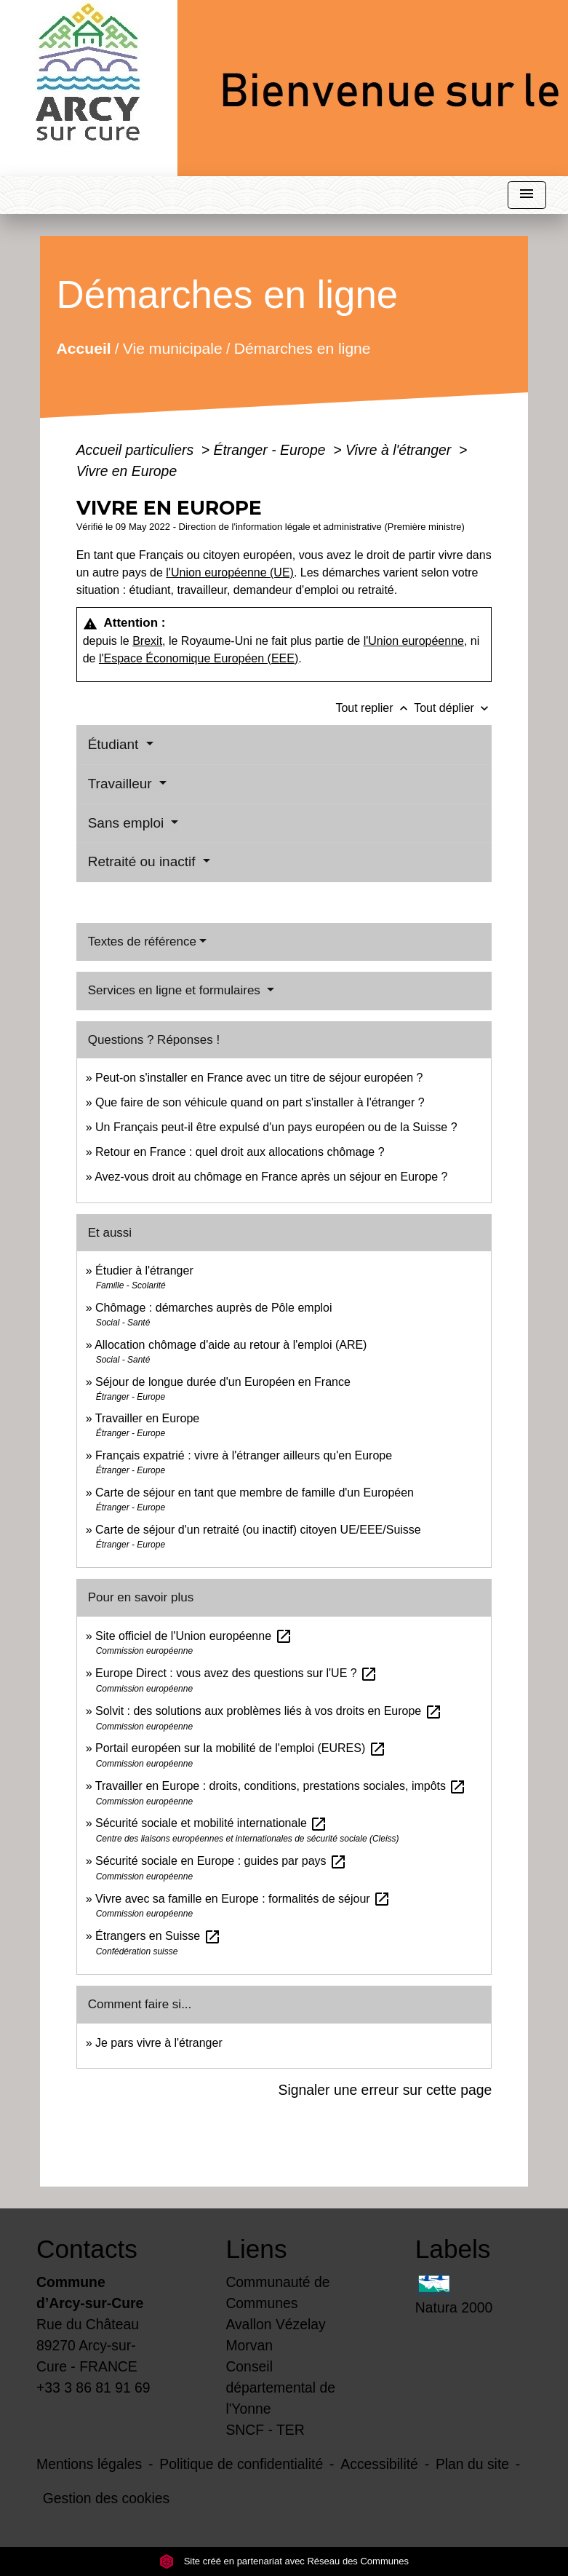  What do you see at coordinates (254, 1492) in the screenshot?
I see `Carte de séjour en tant que membre de famille d'un Européen` at bounding box center [254, 1492].